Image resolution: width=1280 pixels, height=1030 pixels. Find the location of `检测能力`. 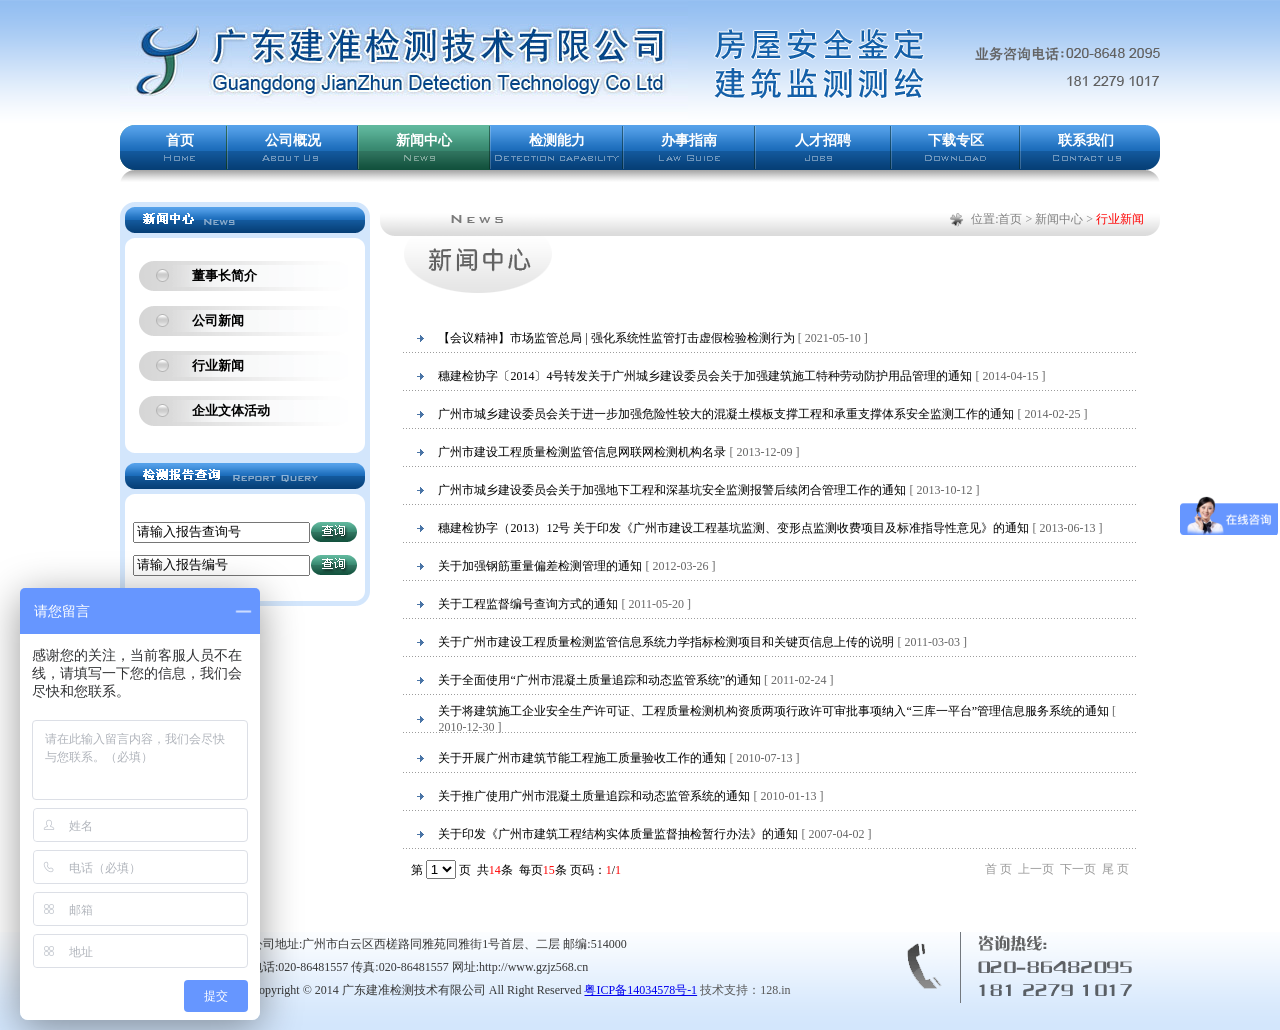

检测能力 is located at coordinates (557, 140).